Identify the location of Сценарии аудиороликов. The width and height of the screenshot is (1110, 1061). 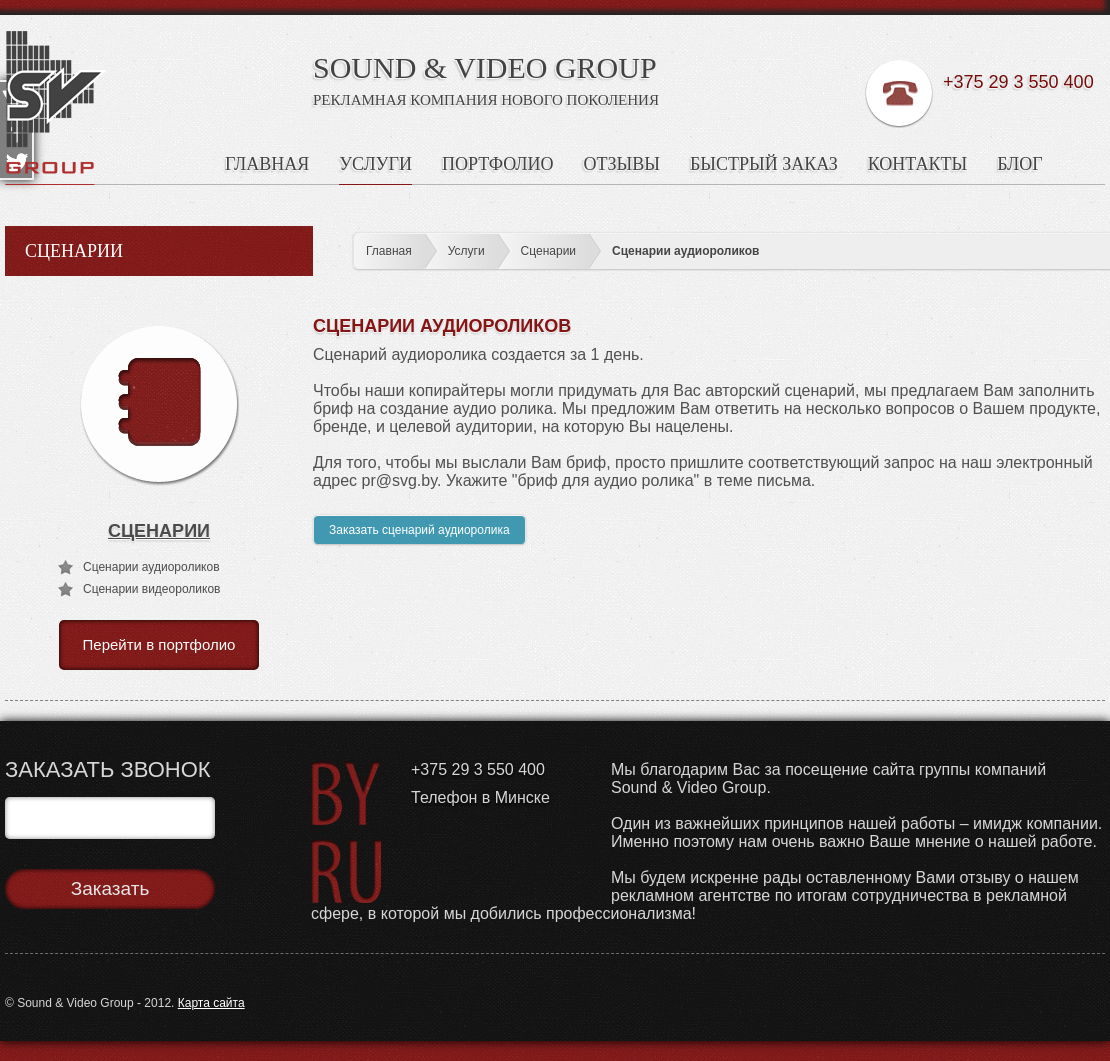
(685, 251).